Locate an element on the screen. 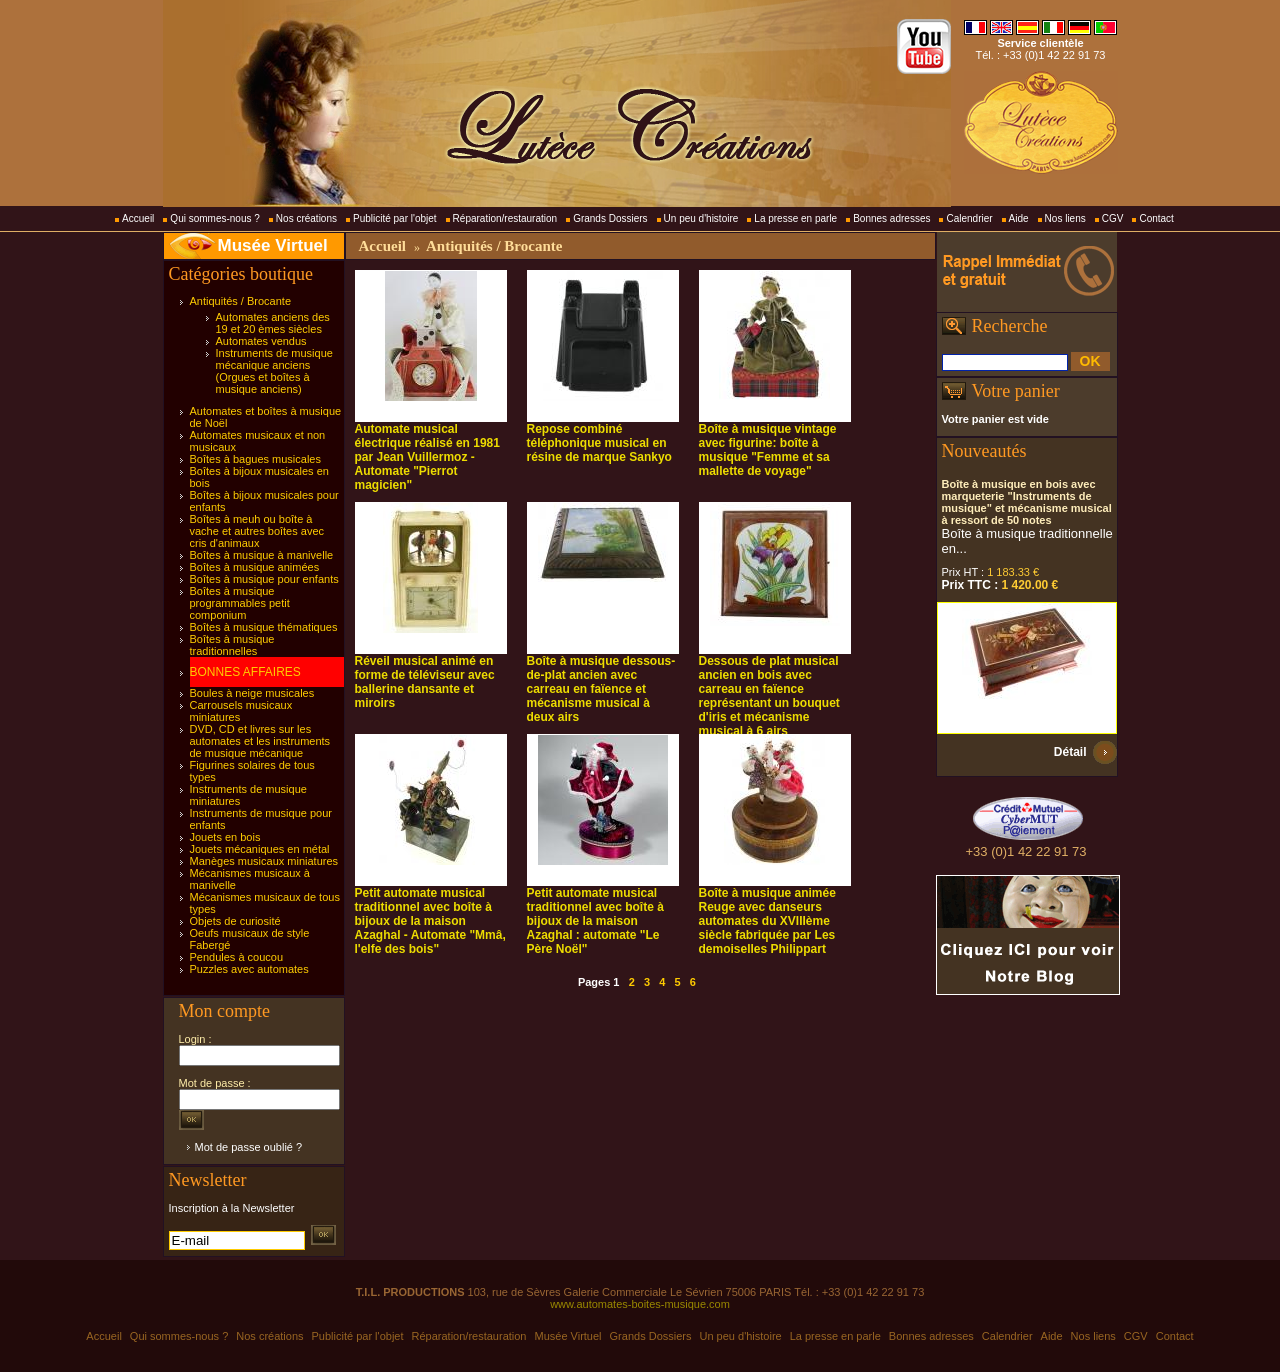 This screenshot has width=1280, height=1372. Automates vendus is located at coordinates (261, 341).